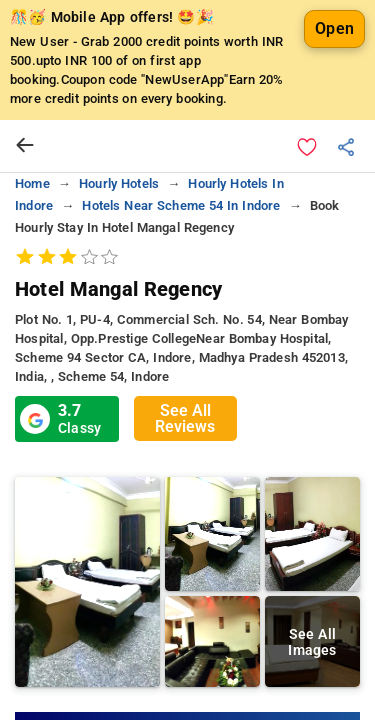 This screenshot has width=375, height=720. I want to click on hotels near scheme 54 in indore, so click(181, 205).